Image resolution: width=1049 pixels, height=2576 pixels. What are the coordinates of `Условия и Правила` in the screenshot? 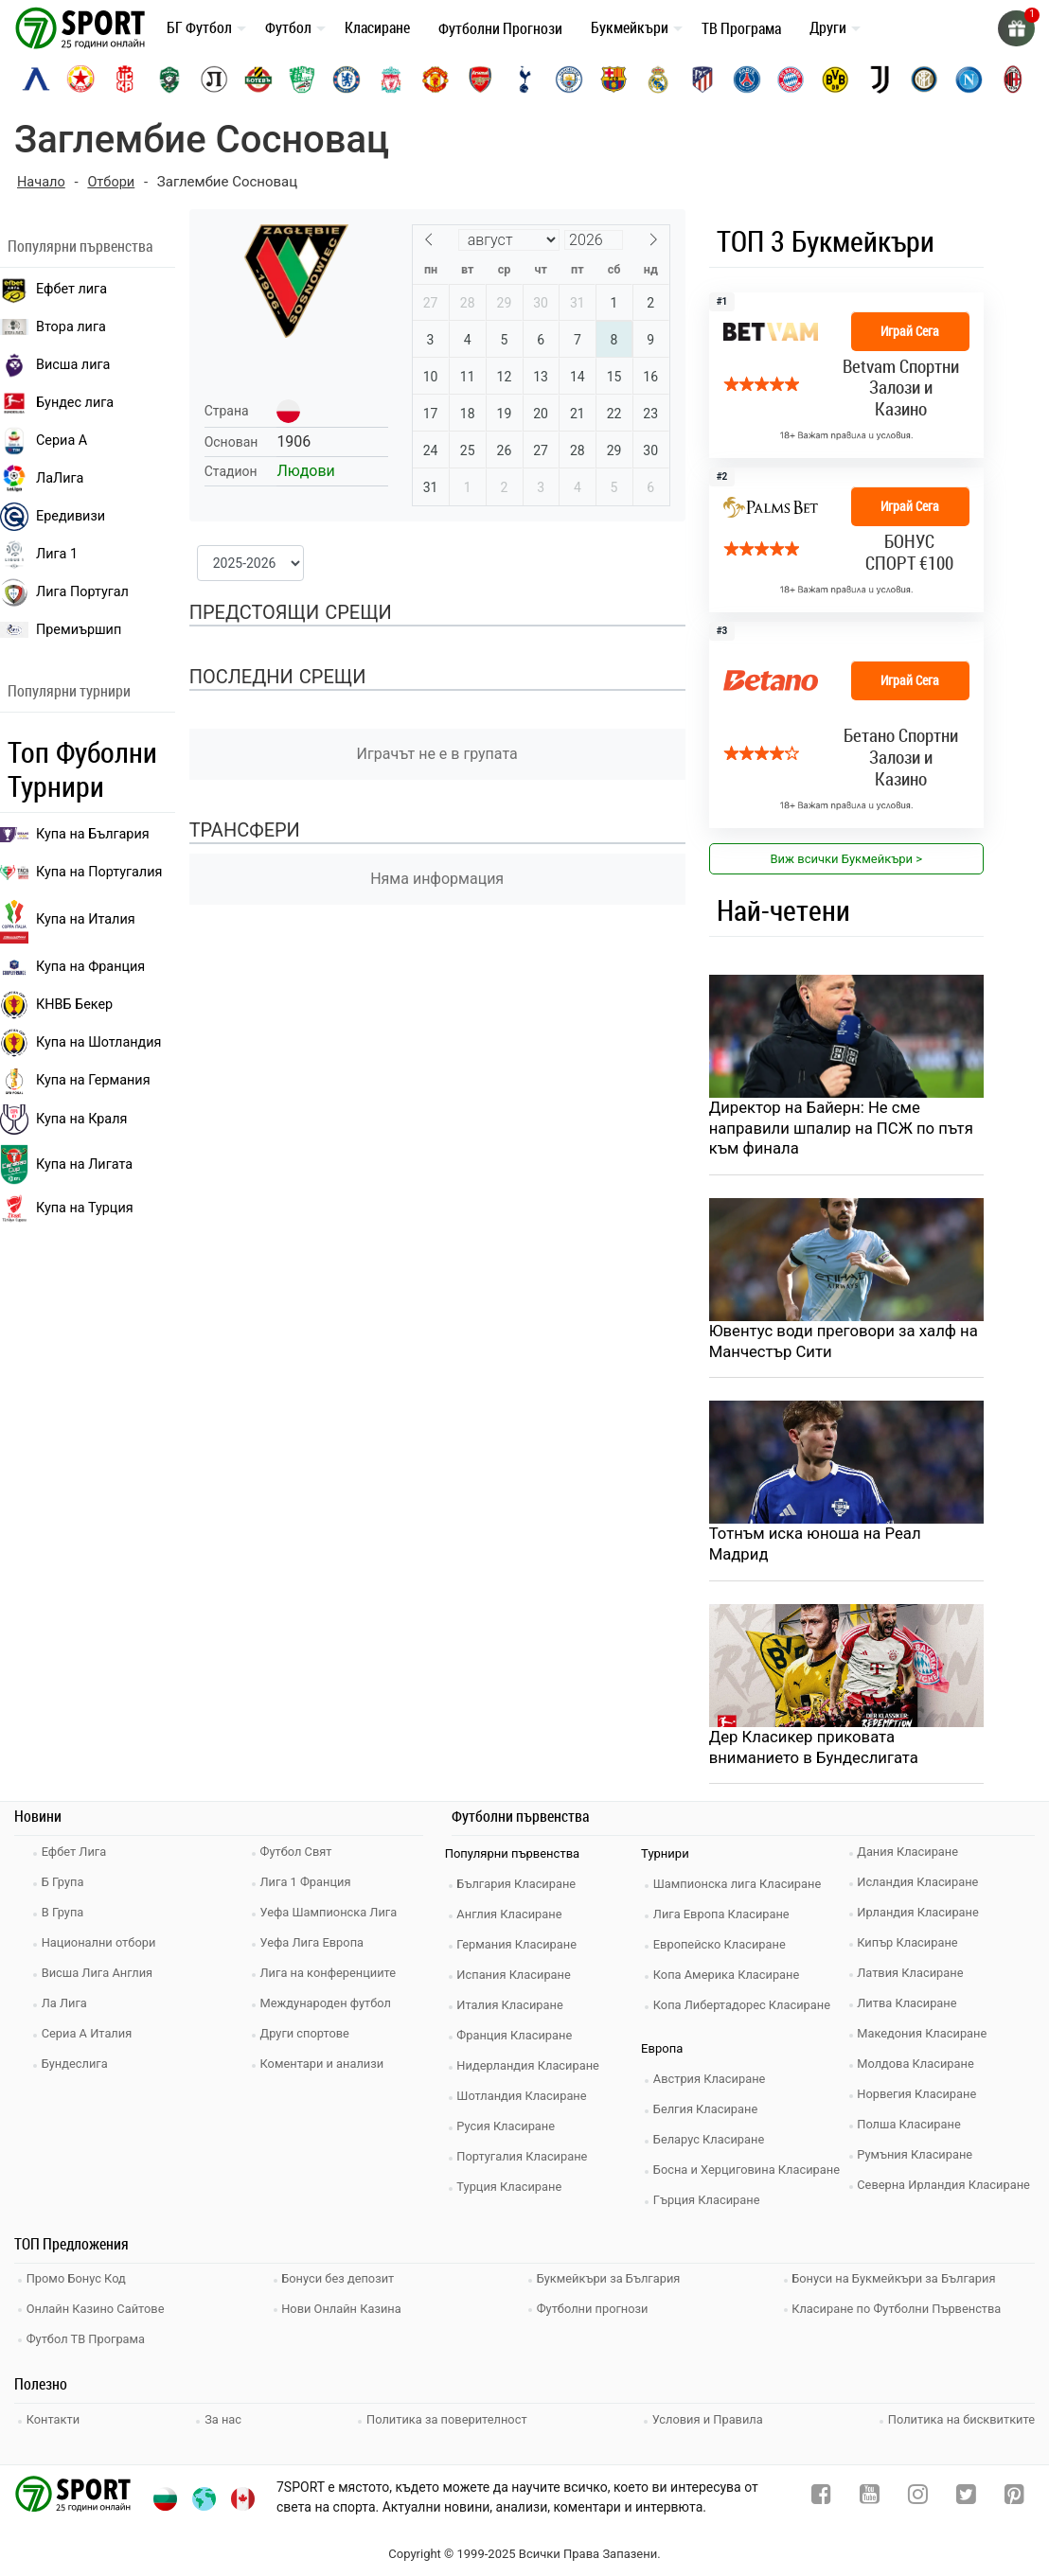 It's located at (706, 2416).